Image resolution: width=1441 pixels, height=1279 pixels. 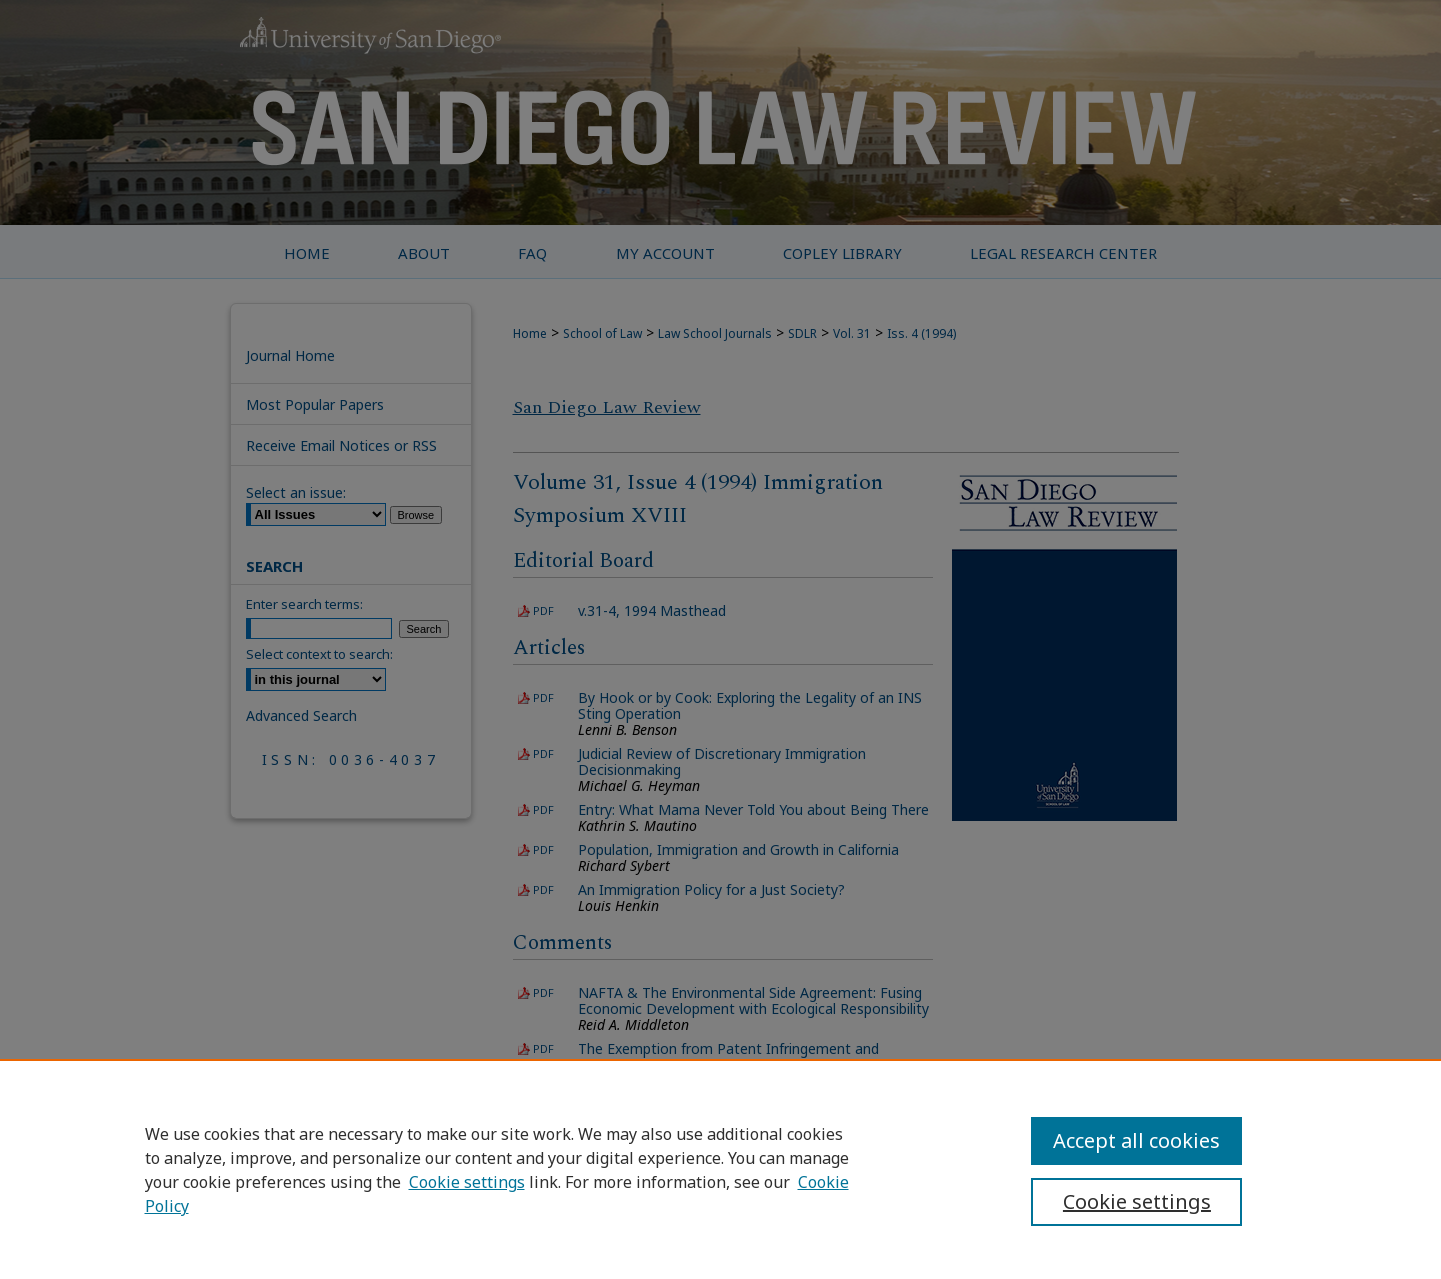 I want to click on Cookie settings, so click(x=467, y=1182).